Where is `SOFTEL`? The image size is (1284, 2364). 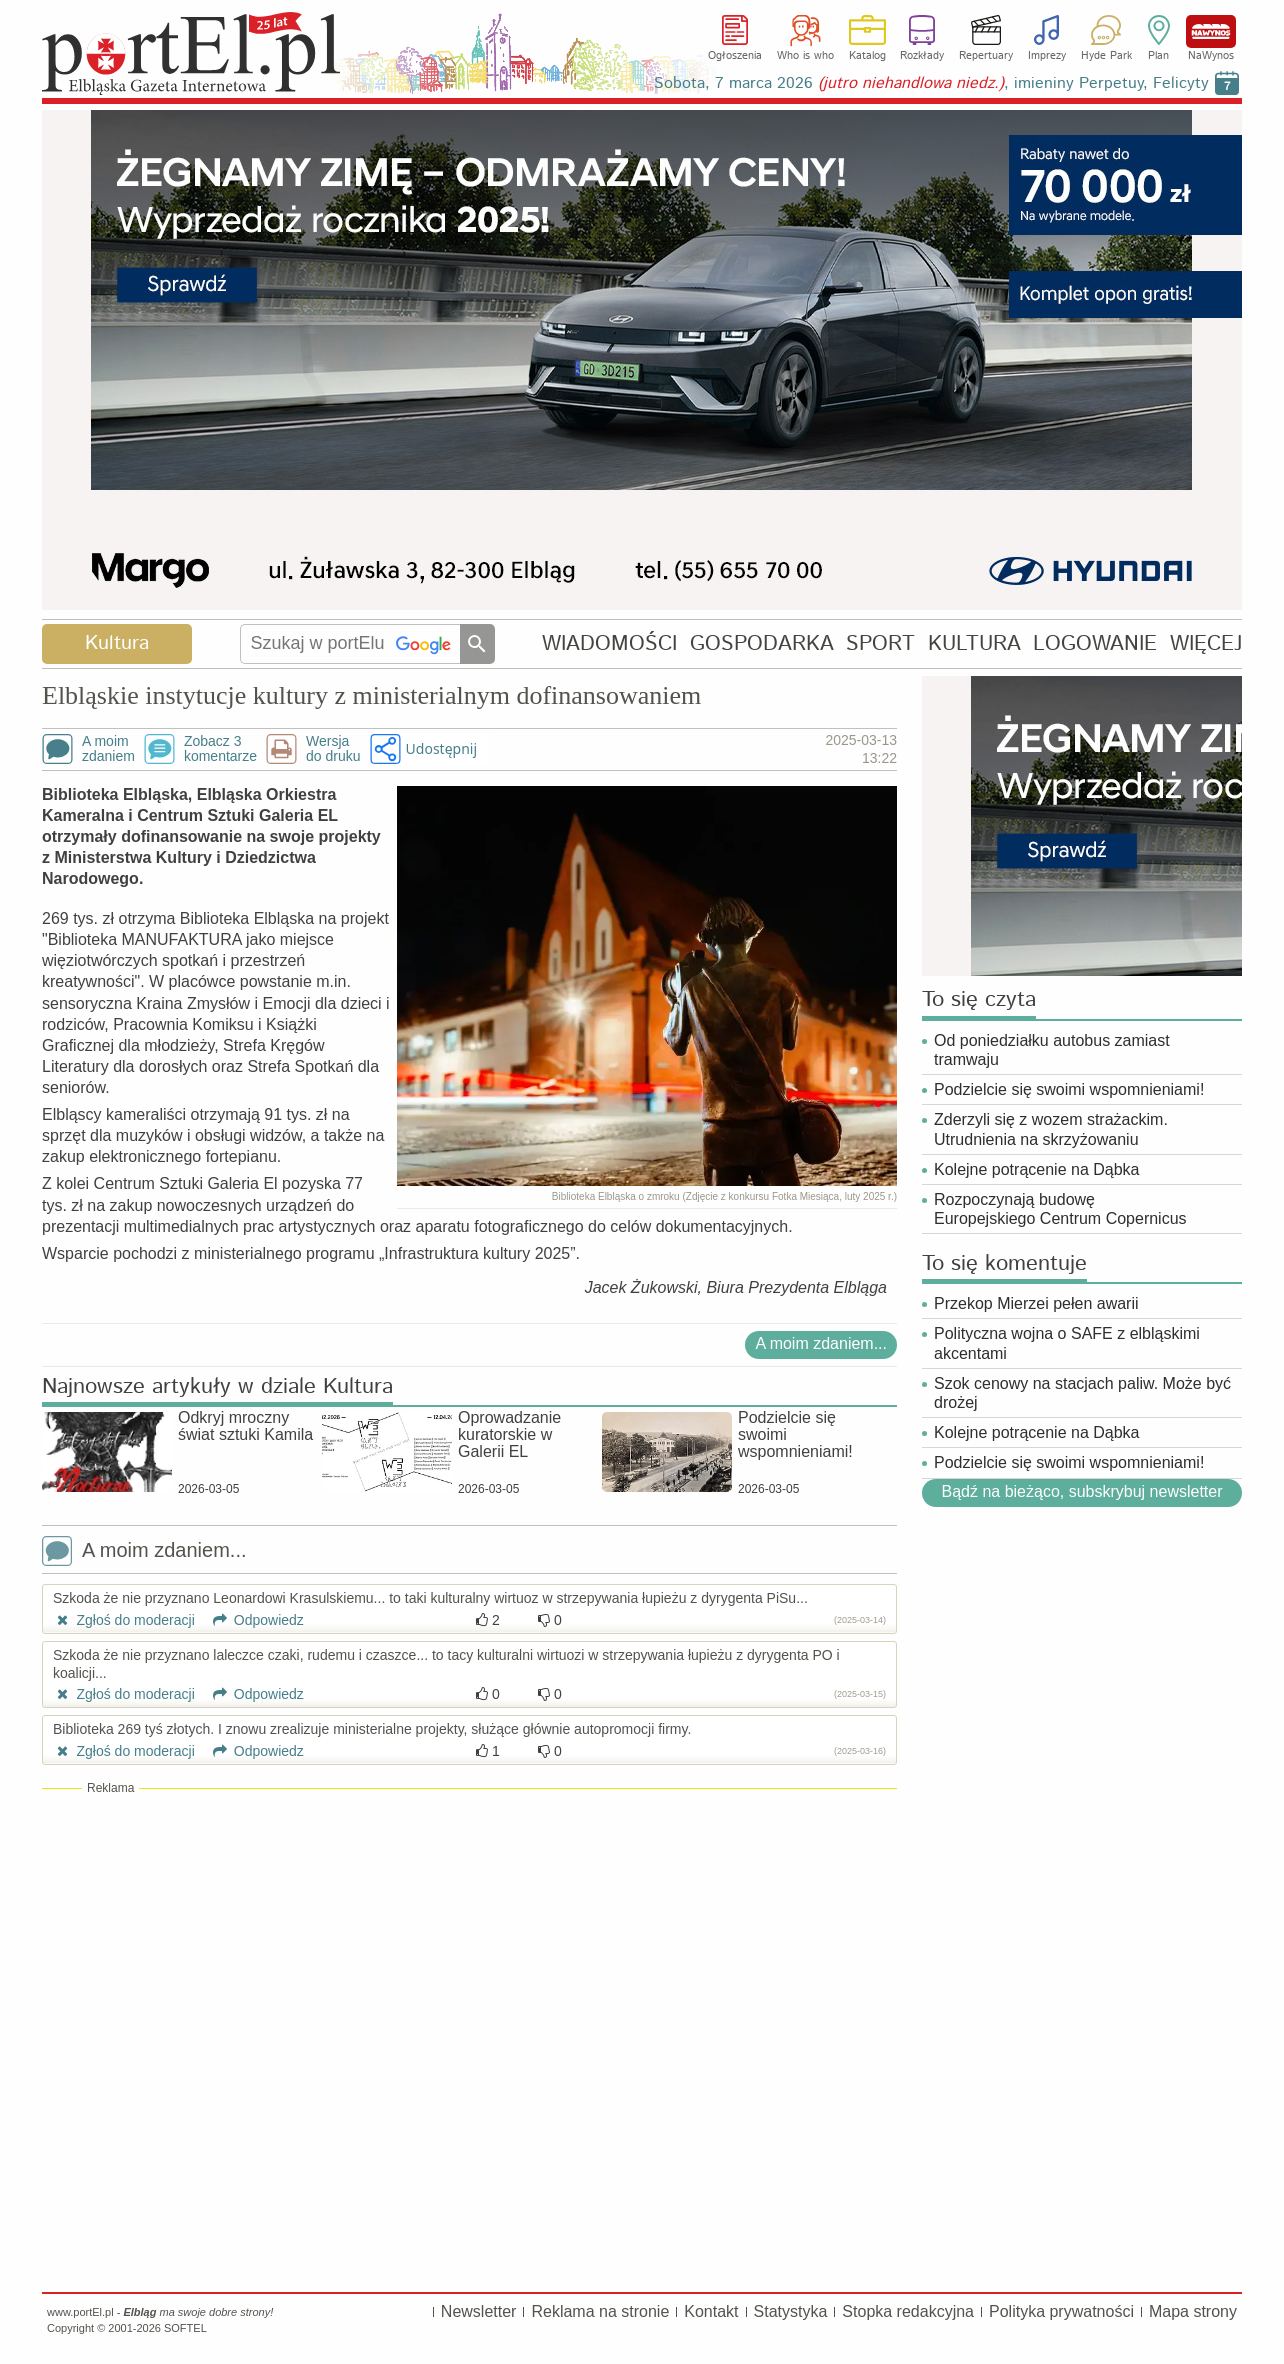 SOFTEL is located at coordinates (185, 2328).